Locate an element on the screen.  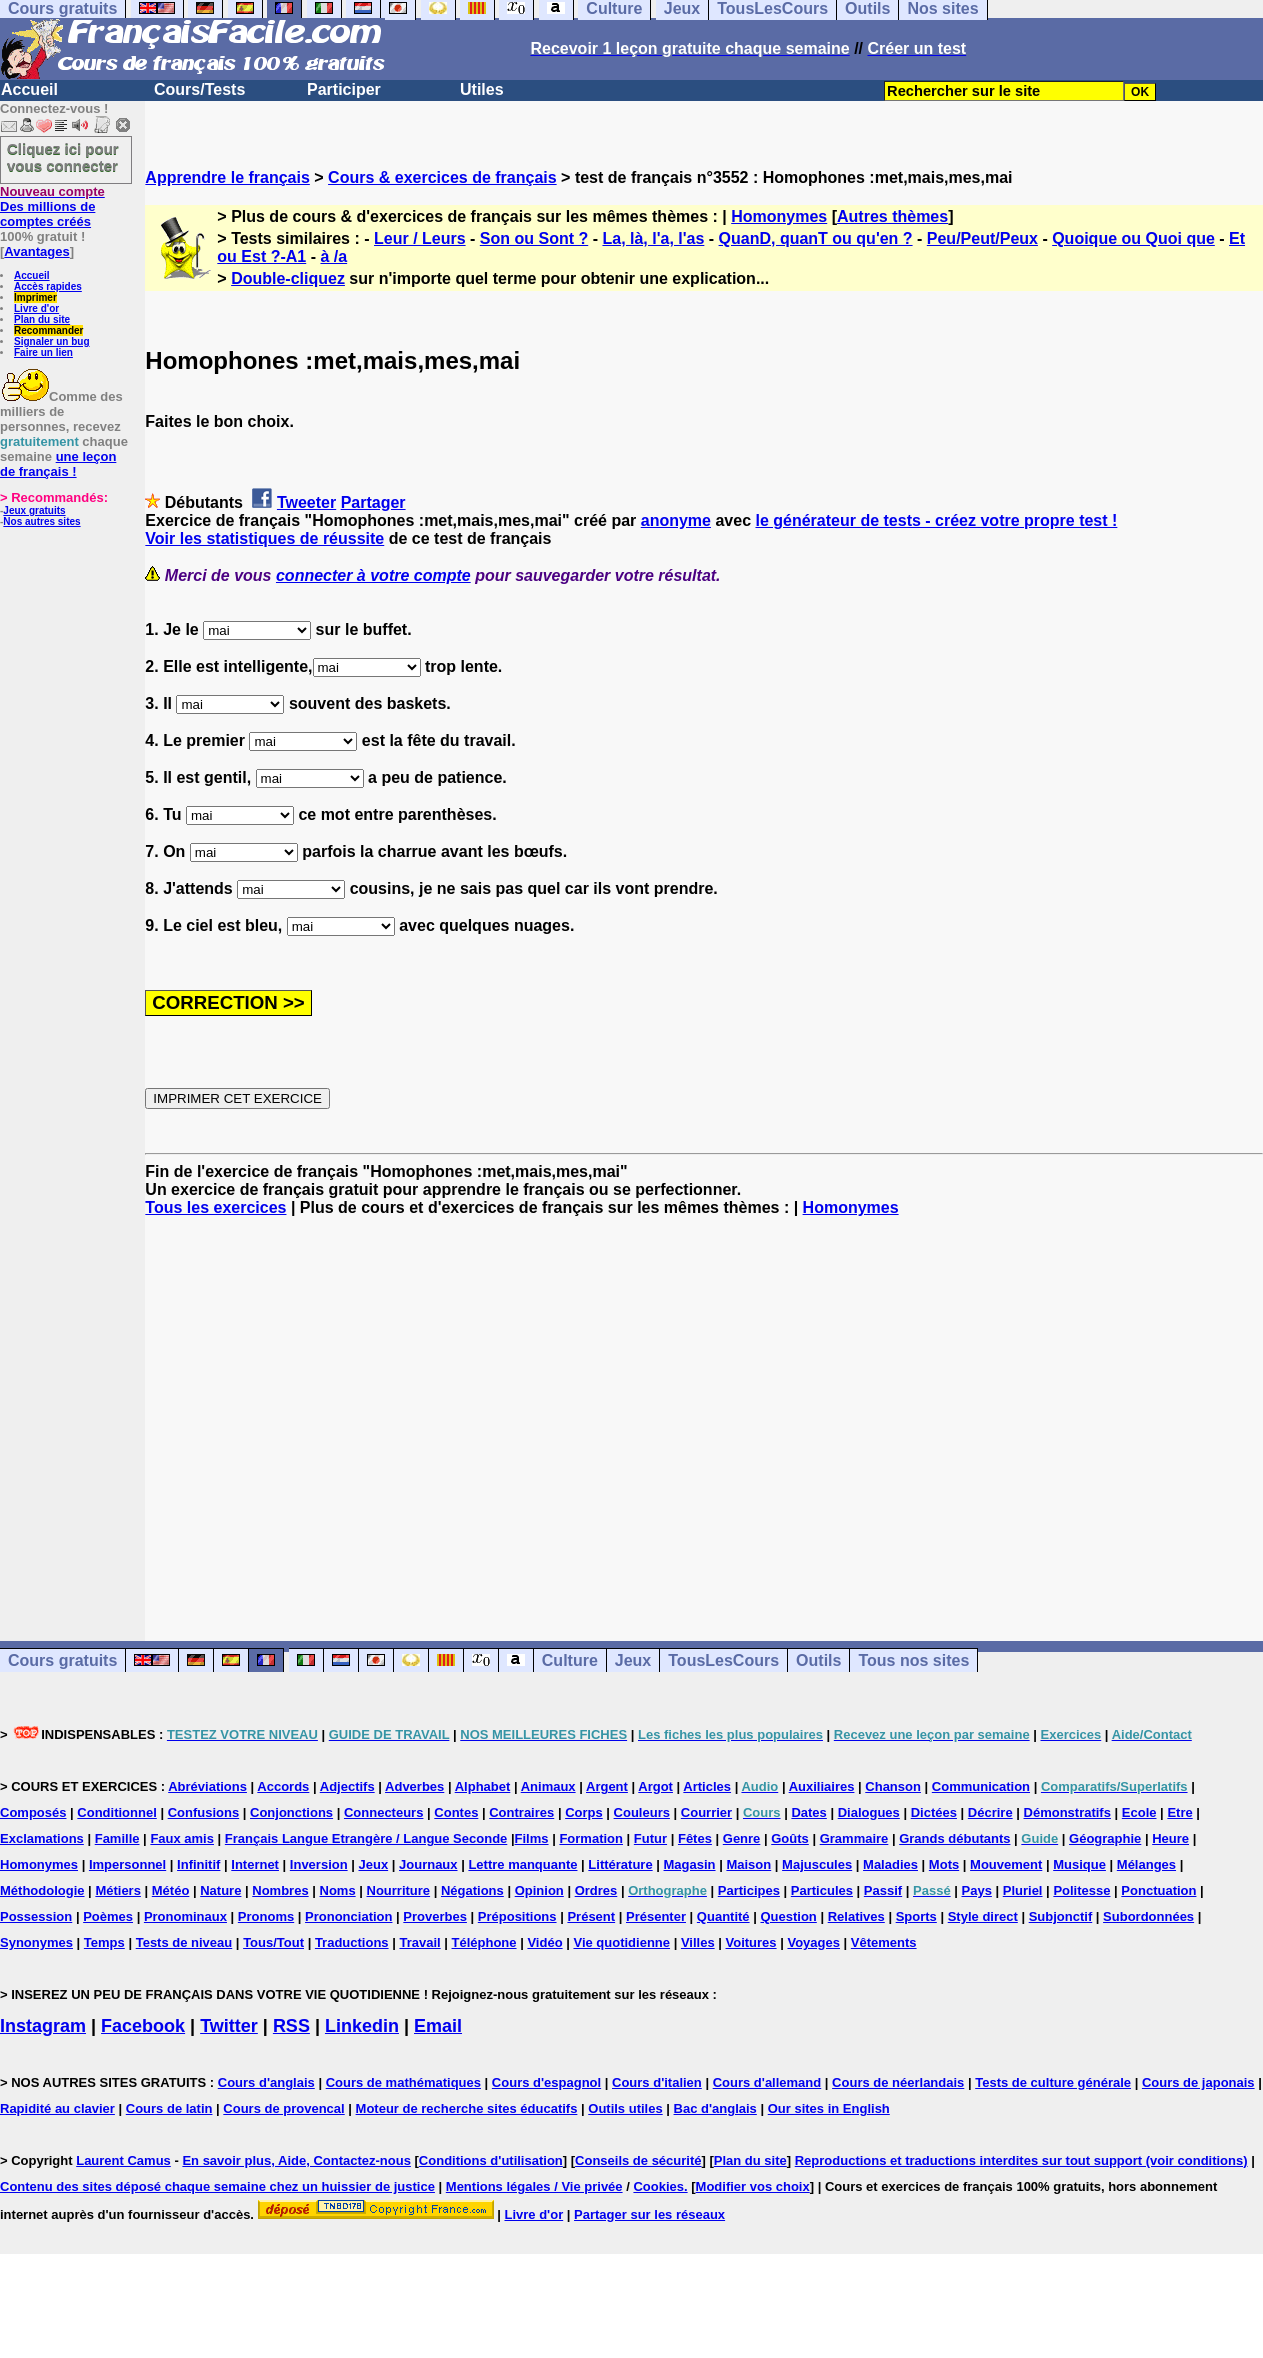
Autres thèmes is located at coordinates (892, 216).